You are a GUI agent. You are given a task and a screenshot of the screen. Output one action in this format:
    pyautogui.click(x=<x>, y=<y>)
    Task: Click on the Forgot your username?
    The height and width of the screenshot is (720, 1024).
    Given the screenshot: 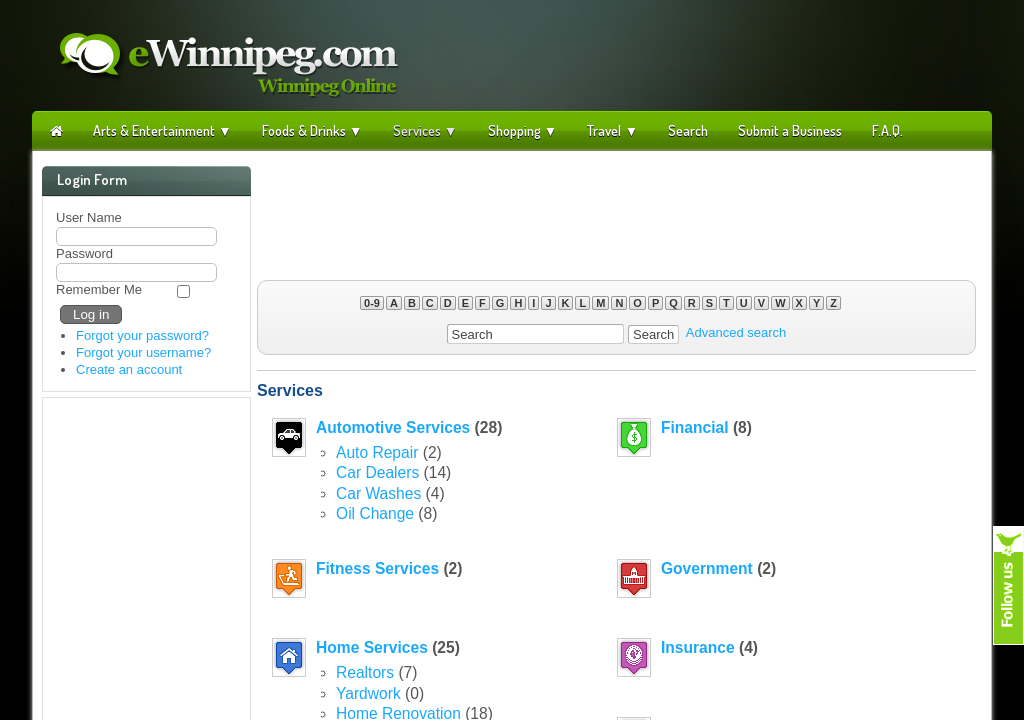 What is the action you would take?
    pyautogui.click(x=143, y=352)
    